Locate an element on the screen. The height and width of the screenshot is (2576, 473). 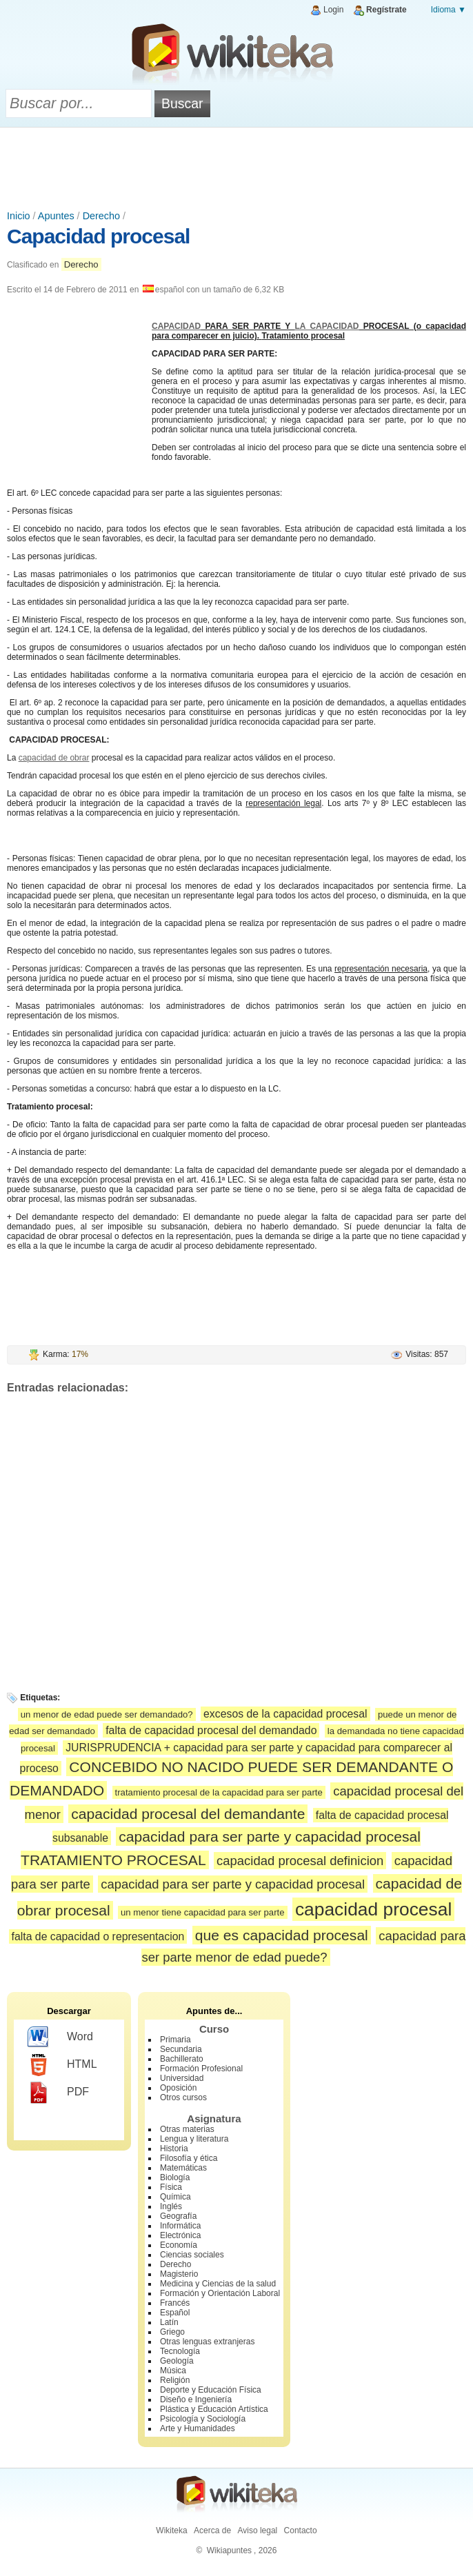
CAPACIDAD is located at coordinates (176, 326).